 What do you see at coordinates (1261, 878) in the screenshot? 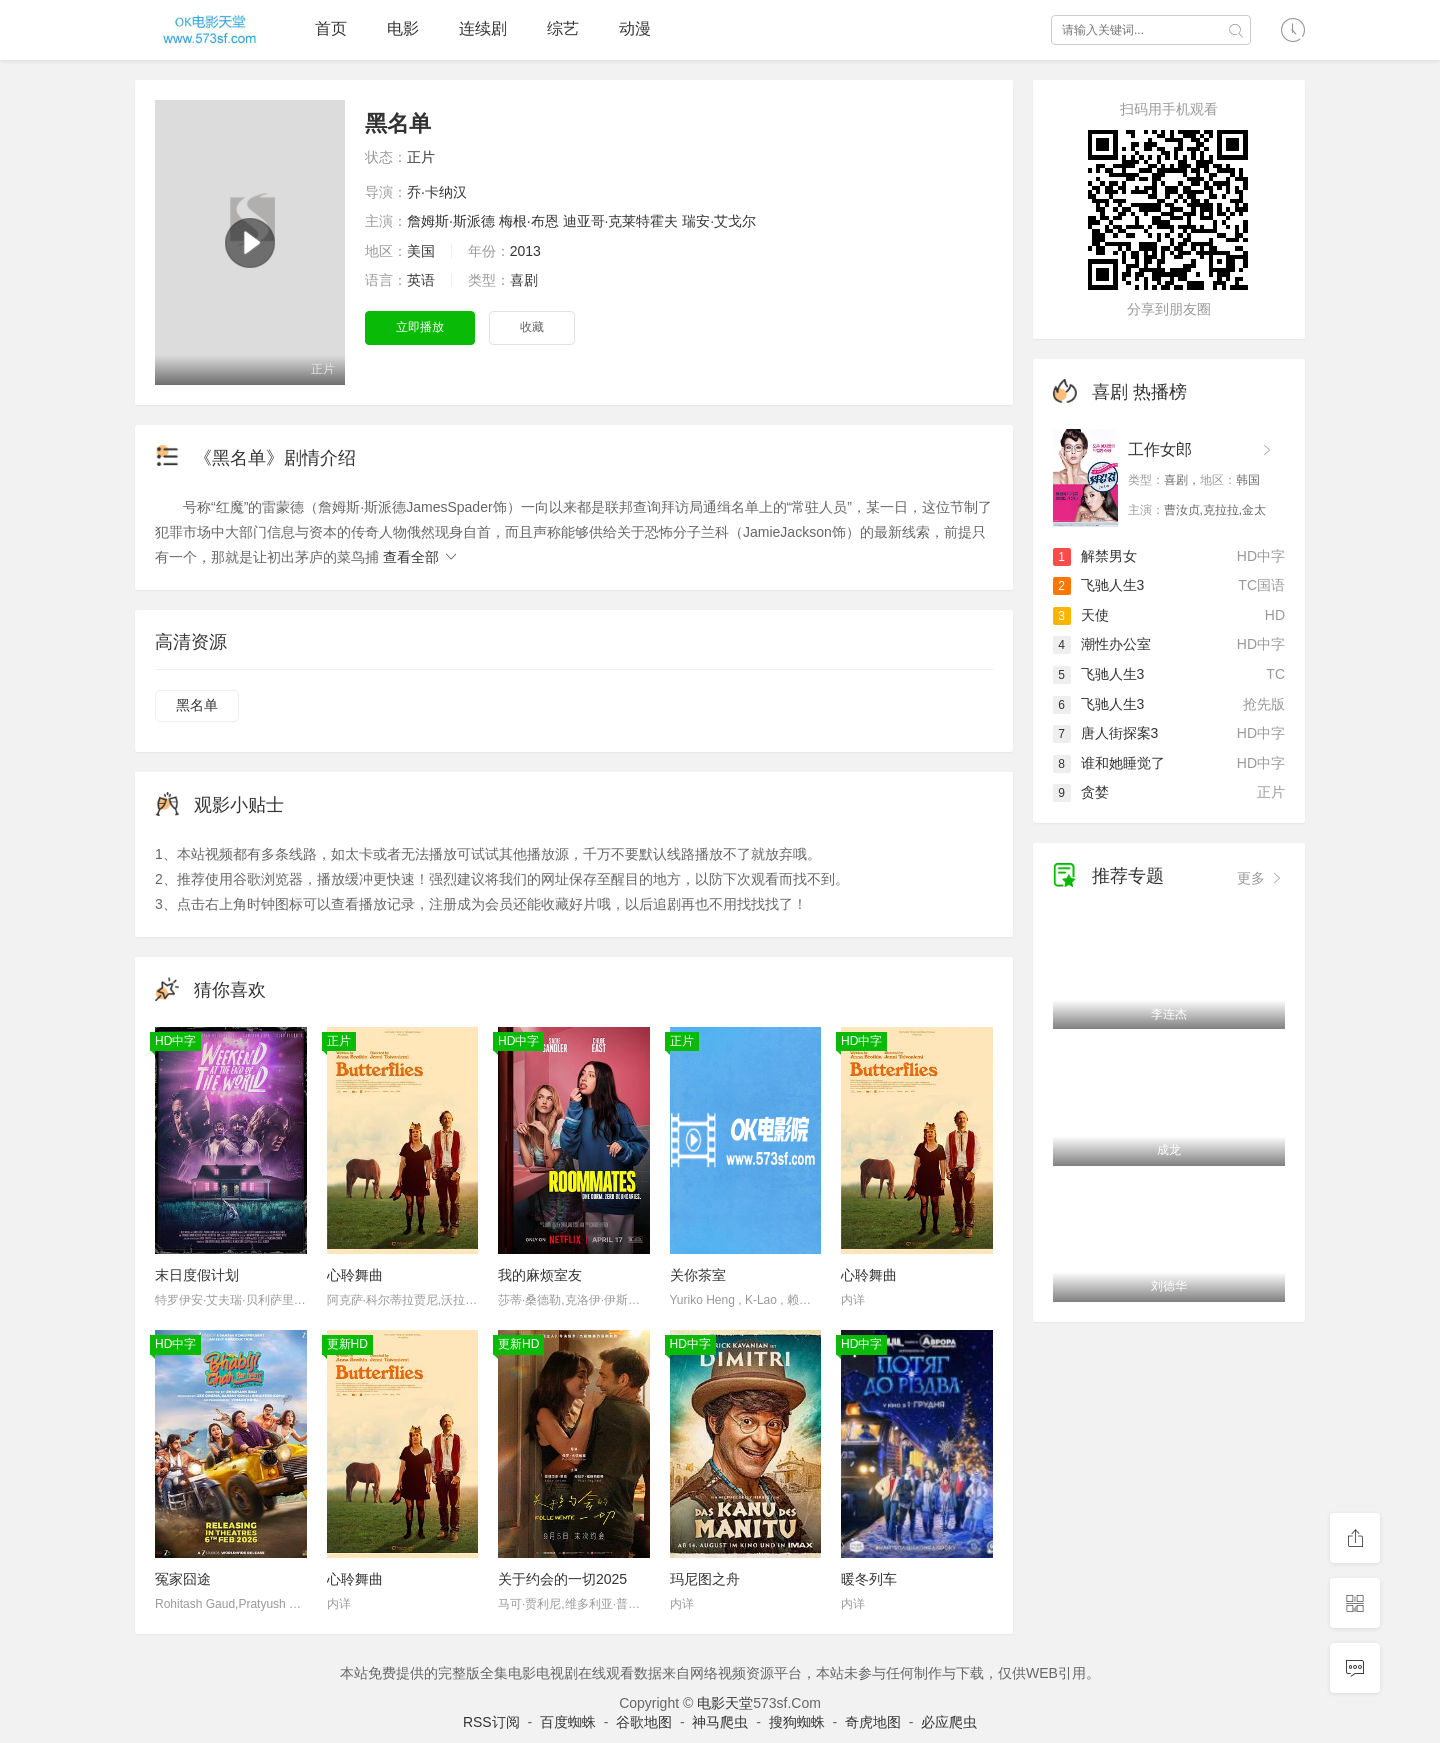
I see `更多` at bounding box center [1261, 878].